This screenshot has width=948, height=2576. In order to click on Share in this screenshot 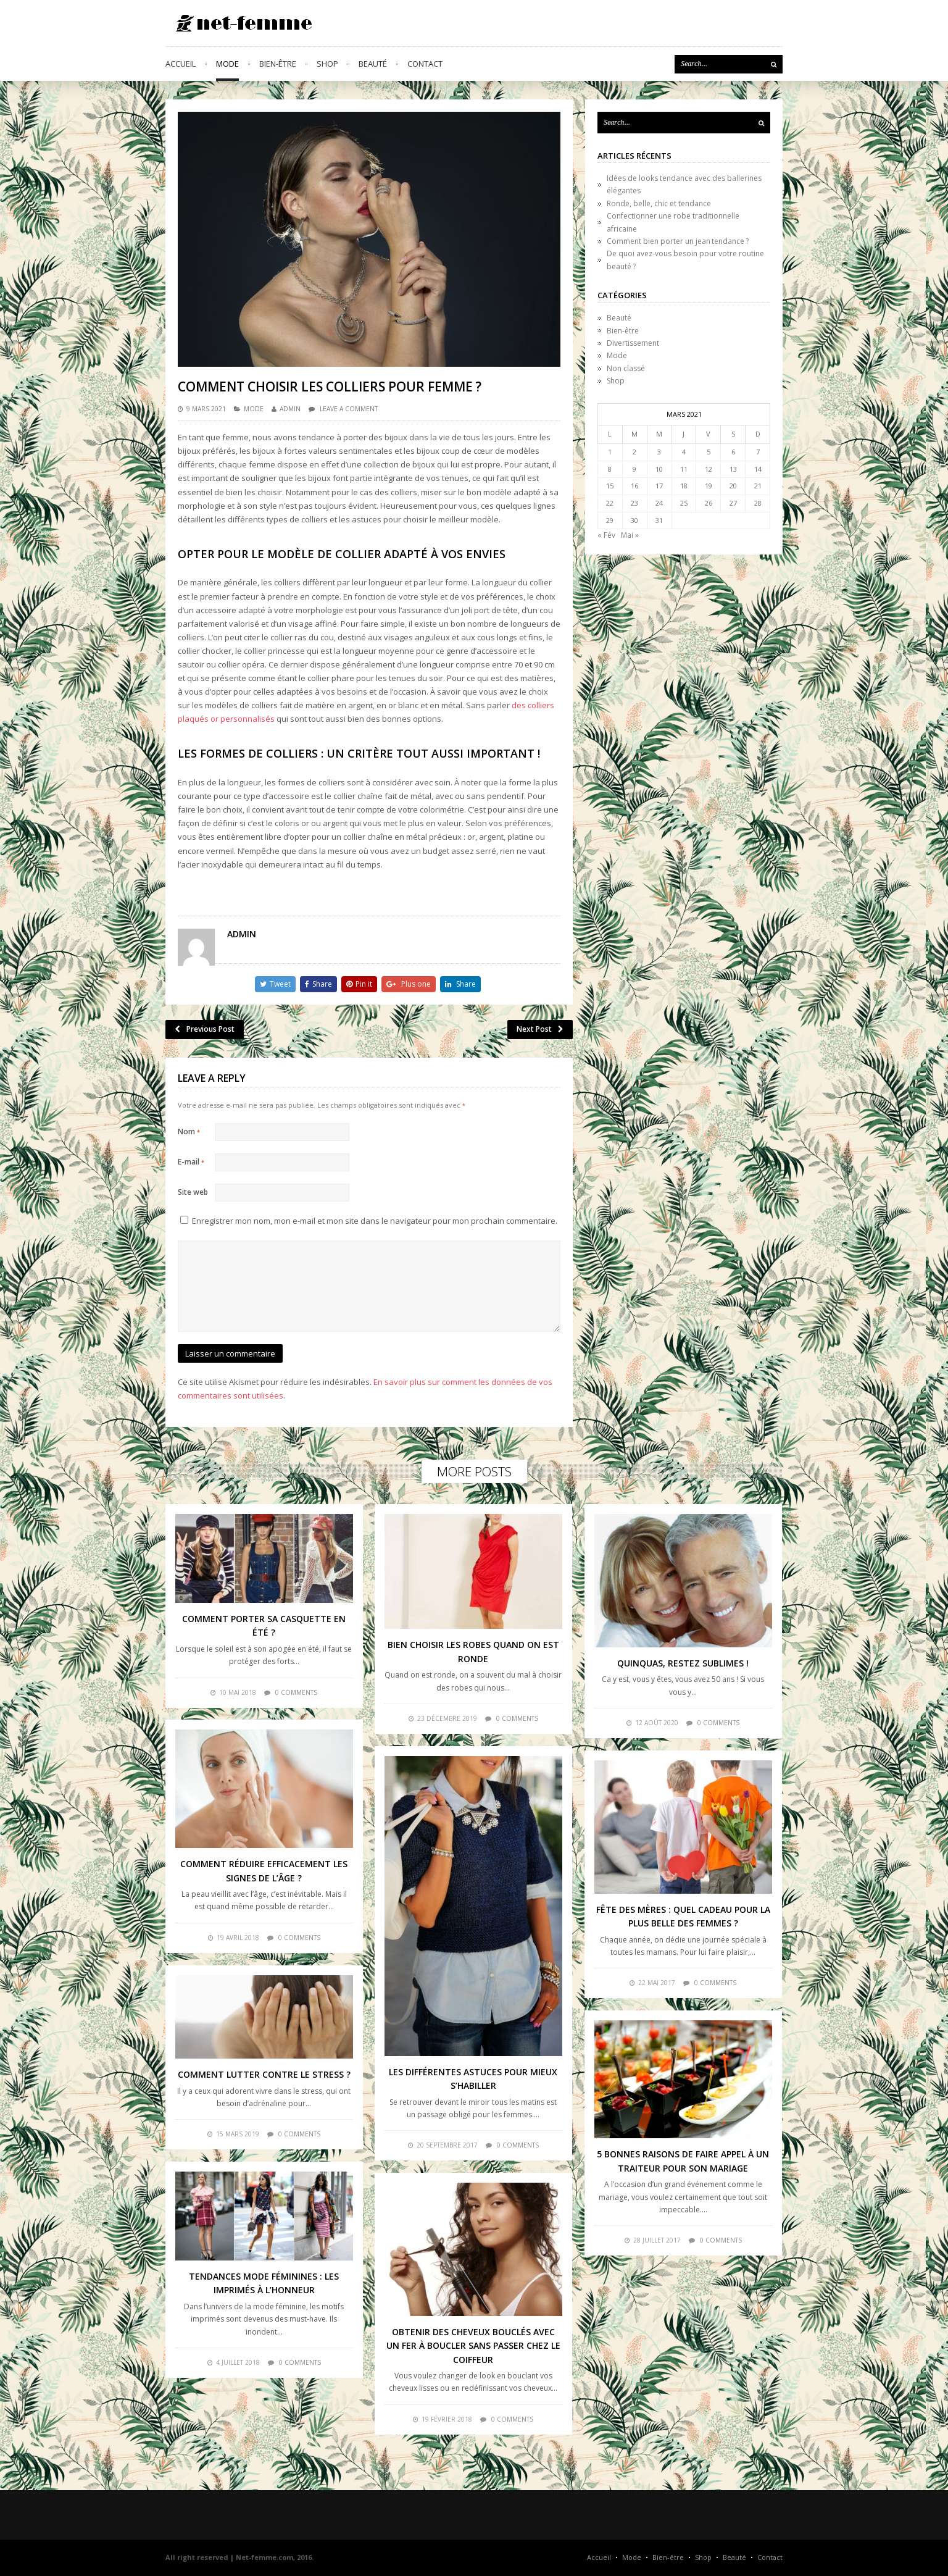, I will do `click(318, 984)`.